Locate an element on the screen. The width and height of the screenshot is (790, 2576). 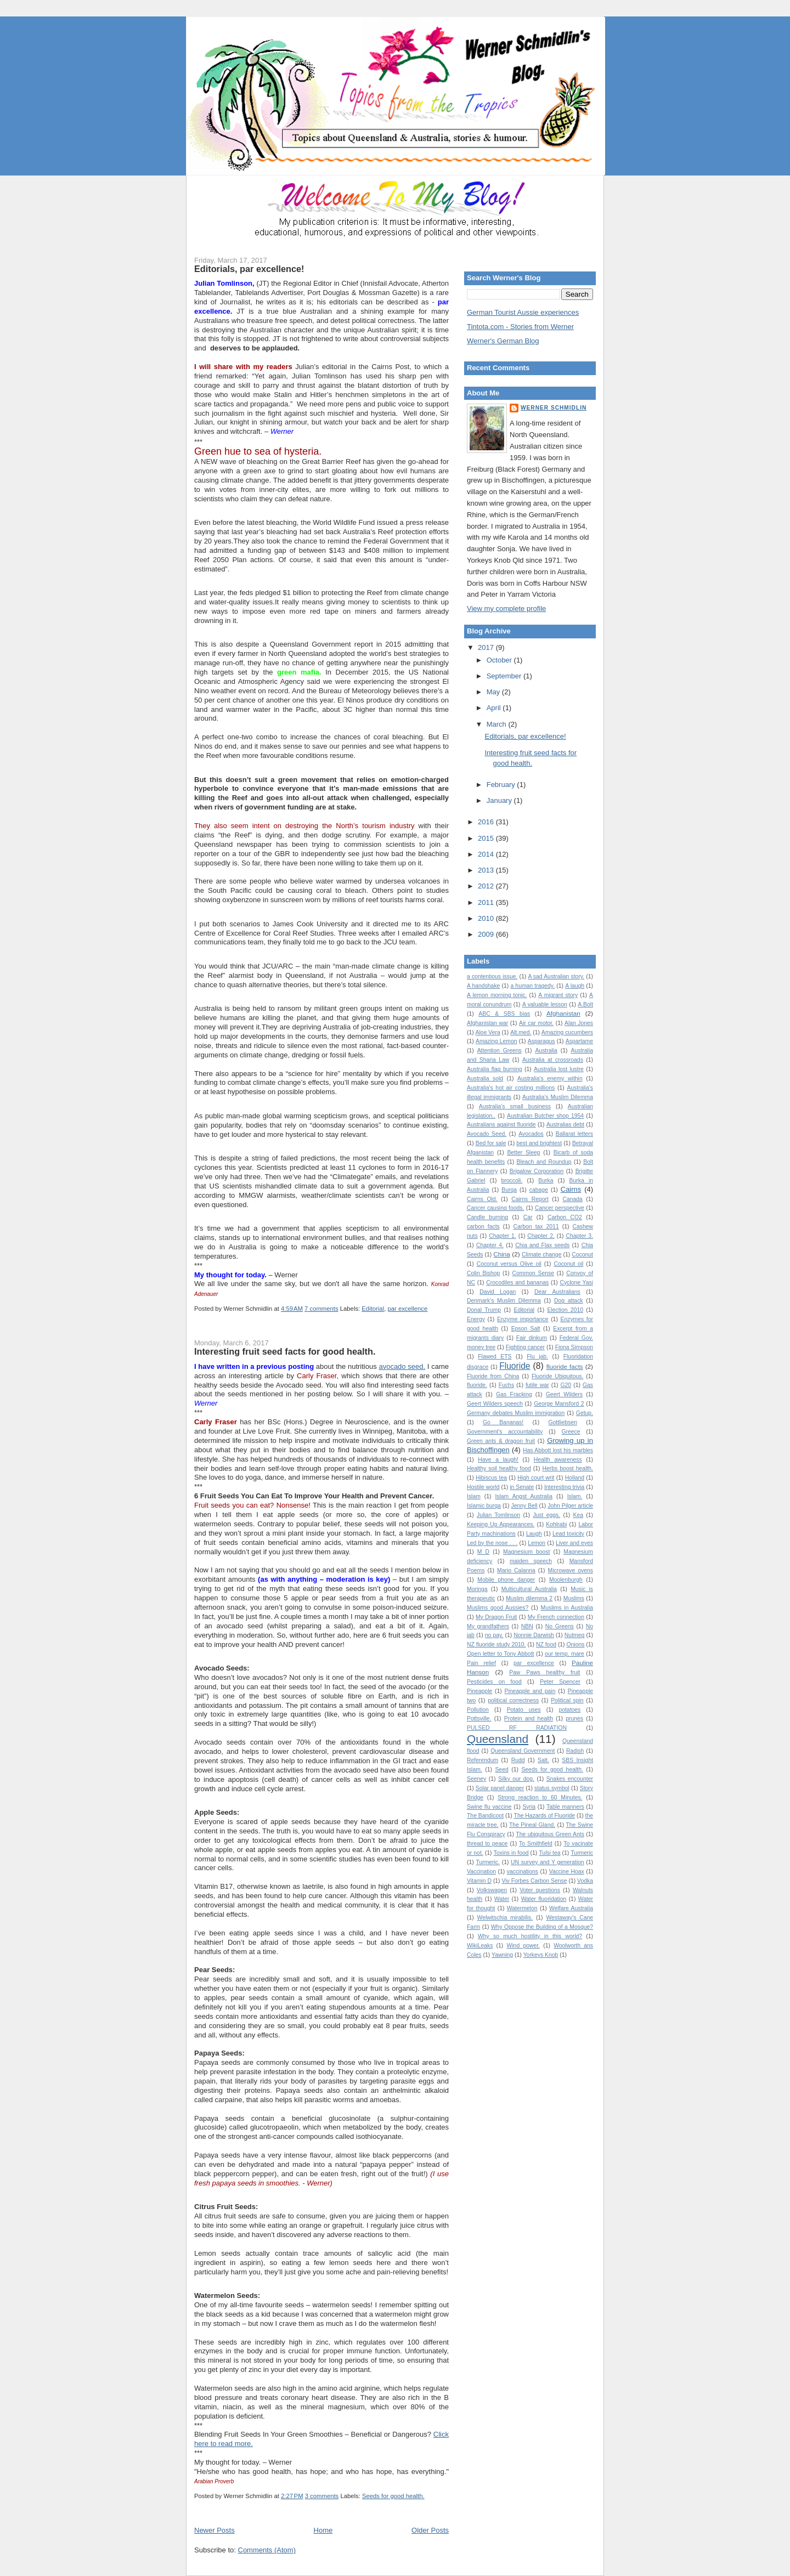
Cairns Report is located at coordinates (530, 1199).